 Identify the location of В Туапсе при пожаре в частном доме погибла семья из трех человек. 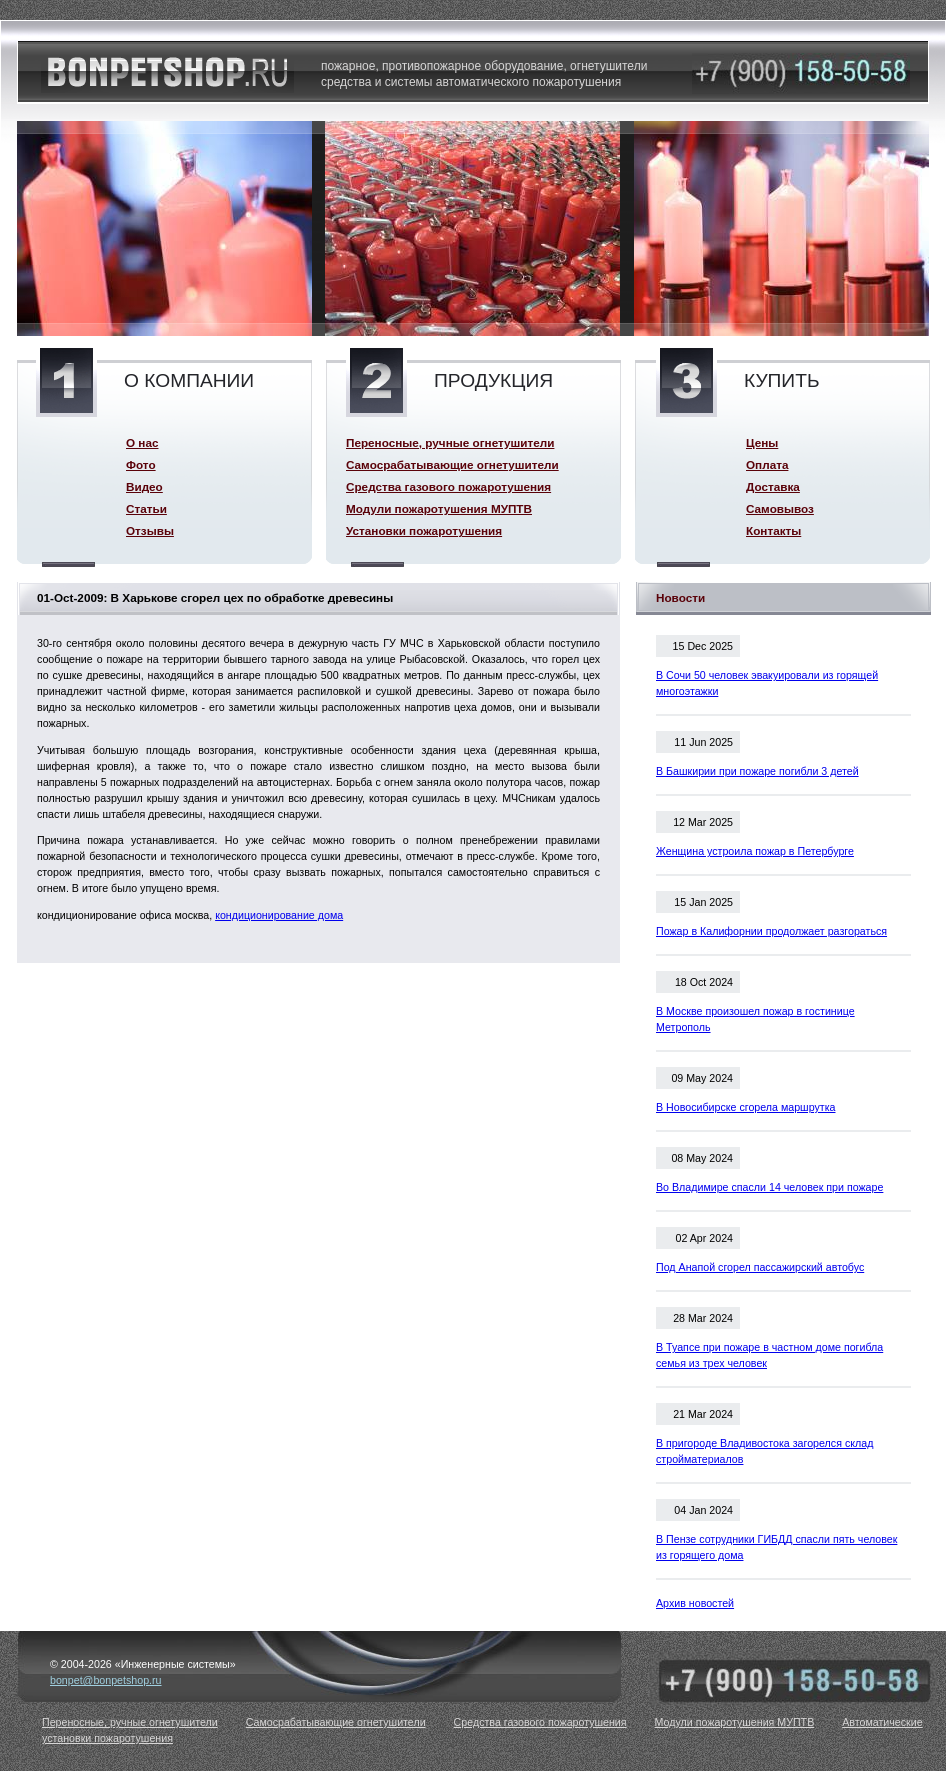
(769, 1355).